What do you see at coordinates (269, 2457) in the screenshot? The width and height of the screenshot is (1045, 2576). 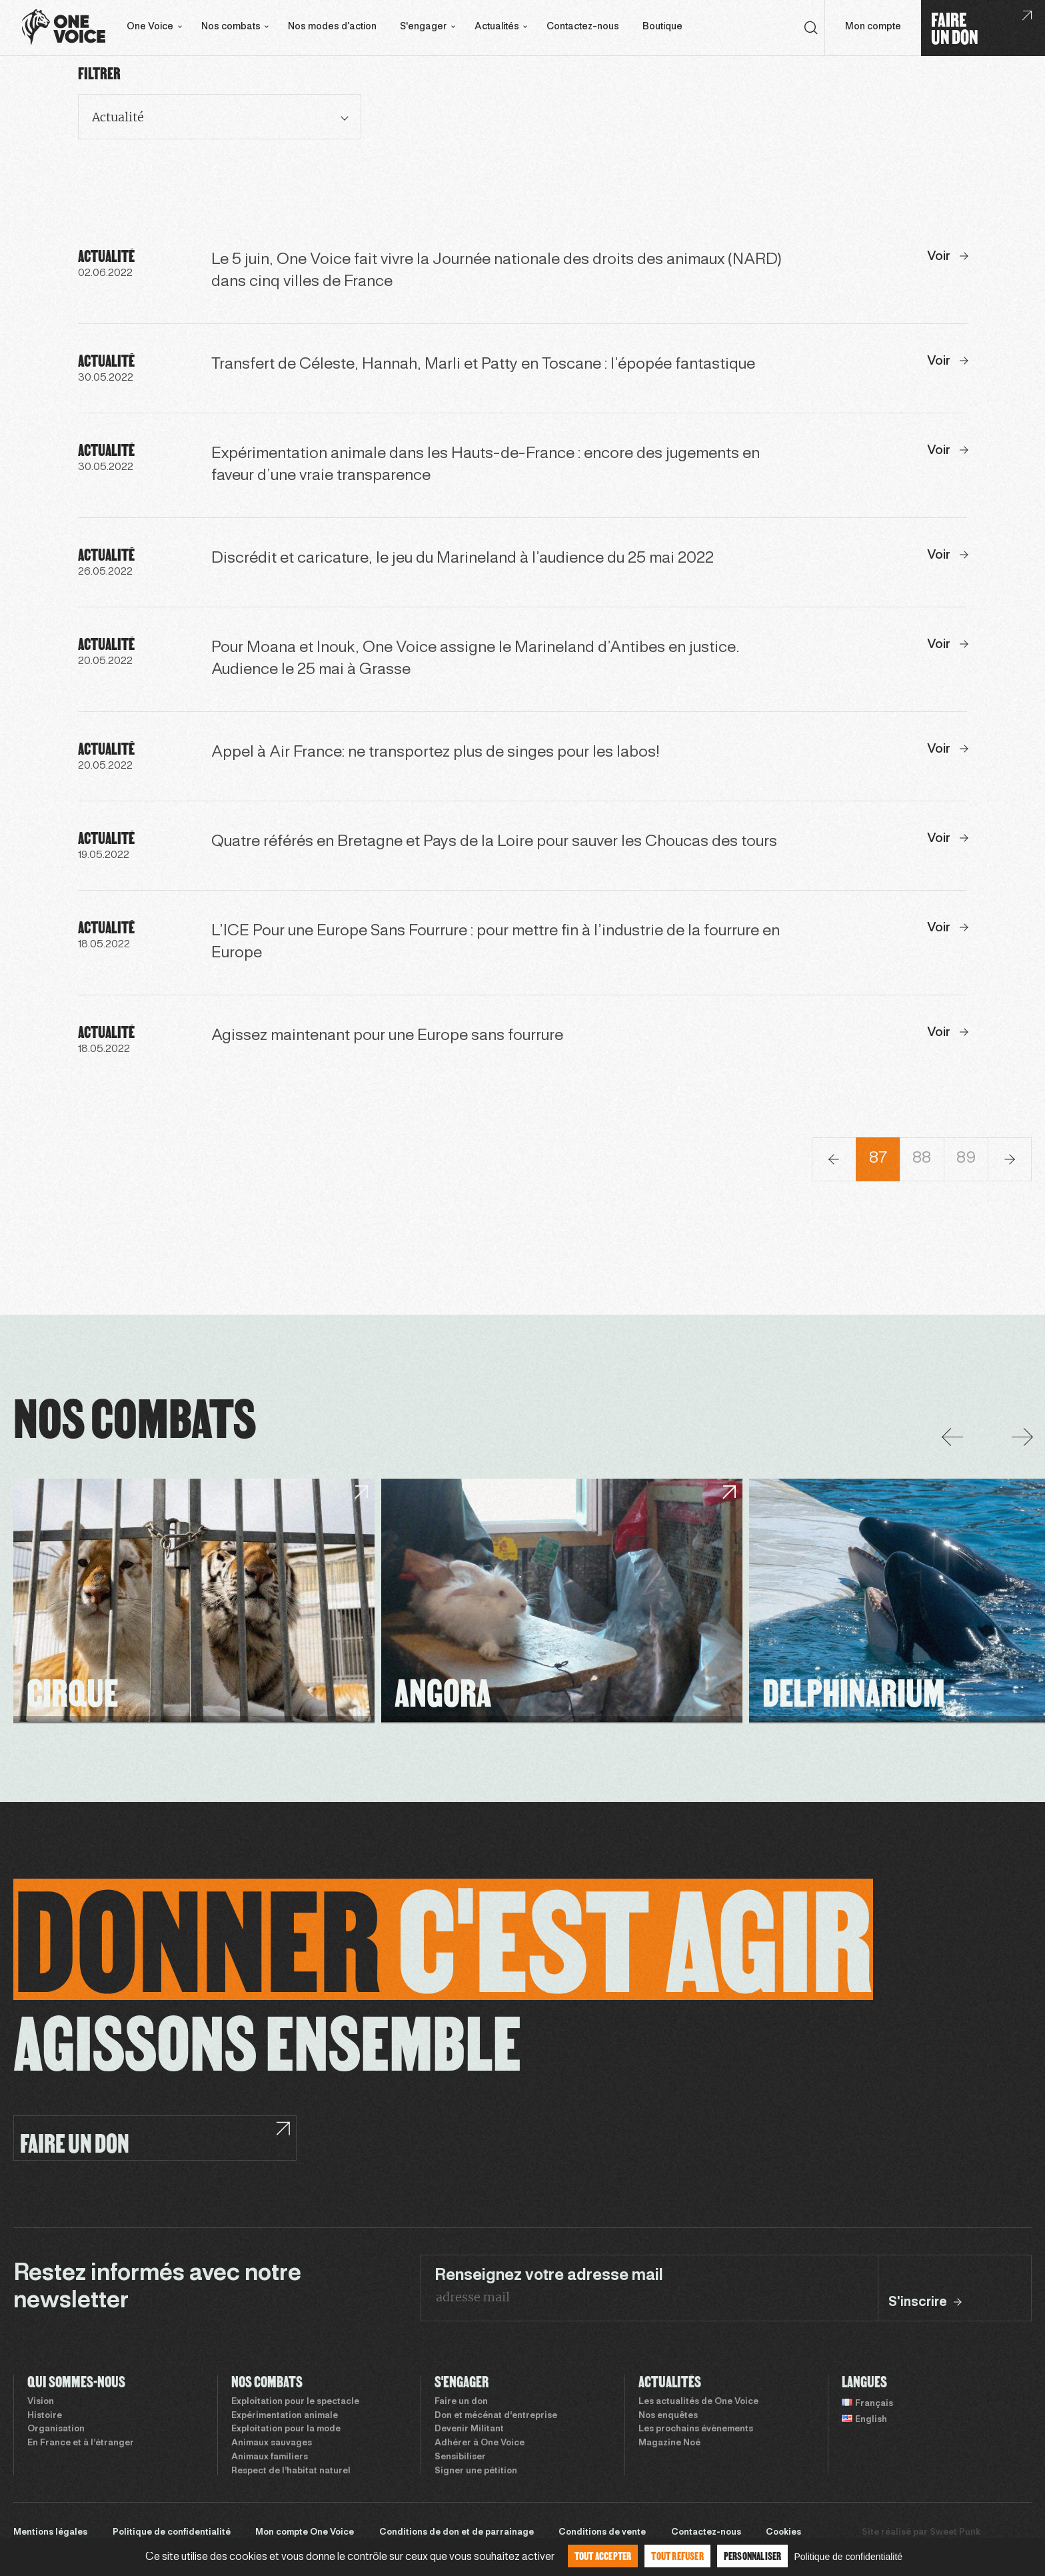 I see `Animaux familiers` at bounding box center [269, 2457].